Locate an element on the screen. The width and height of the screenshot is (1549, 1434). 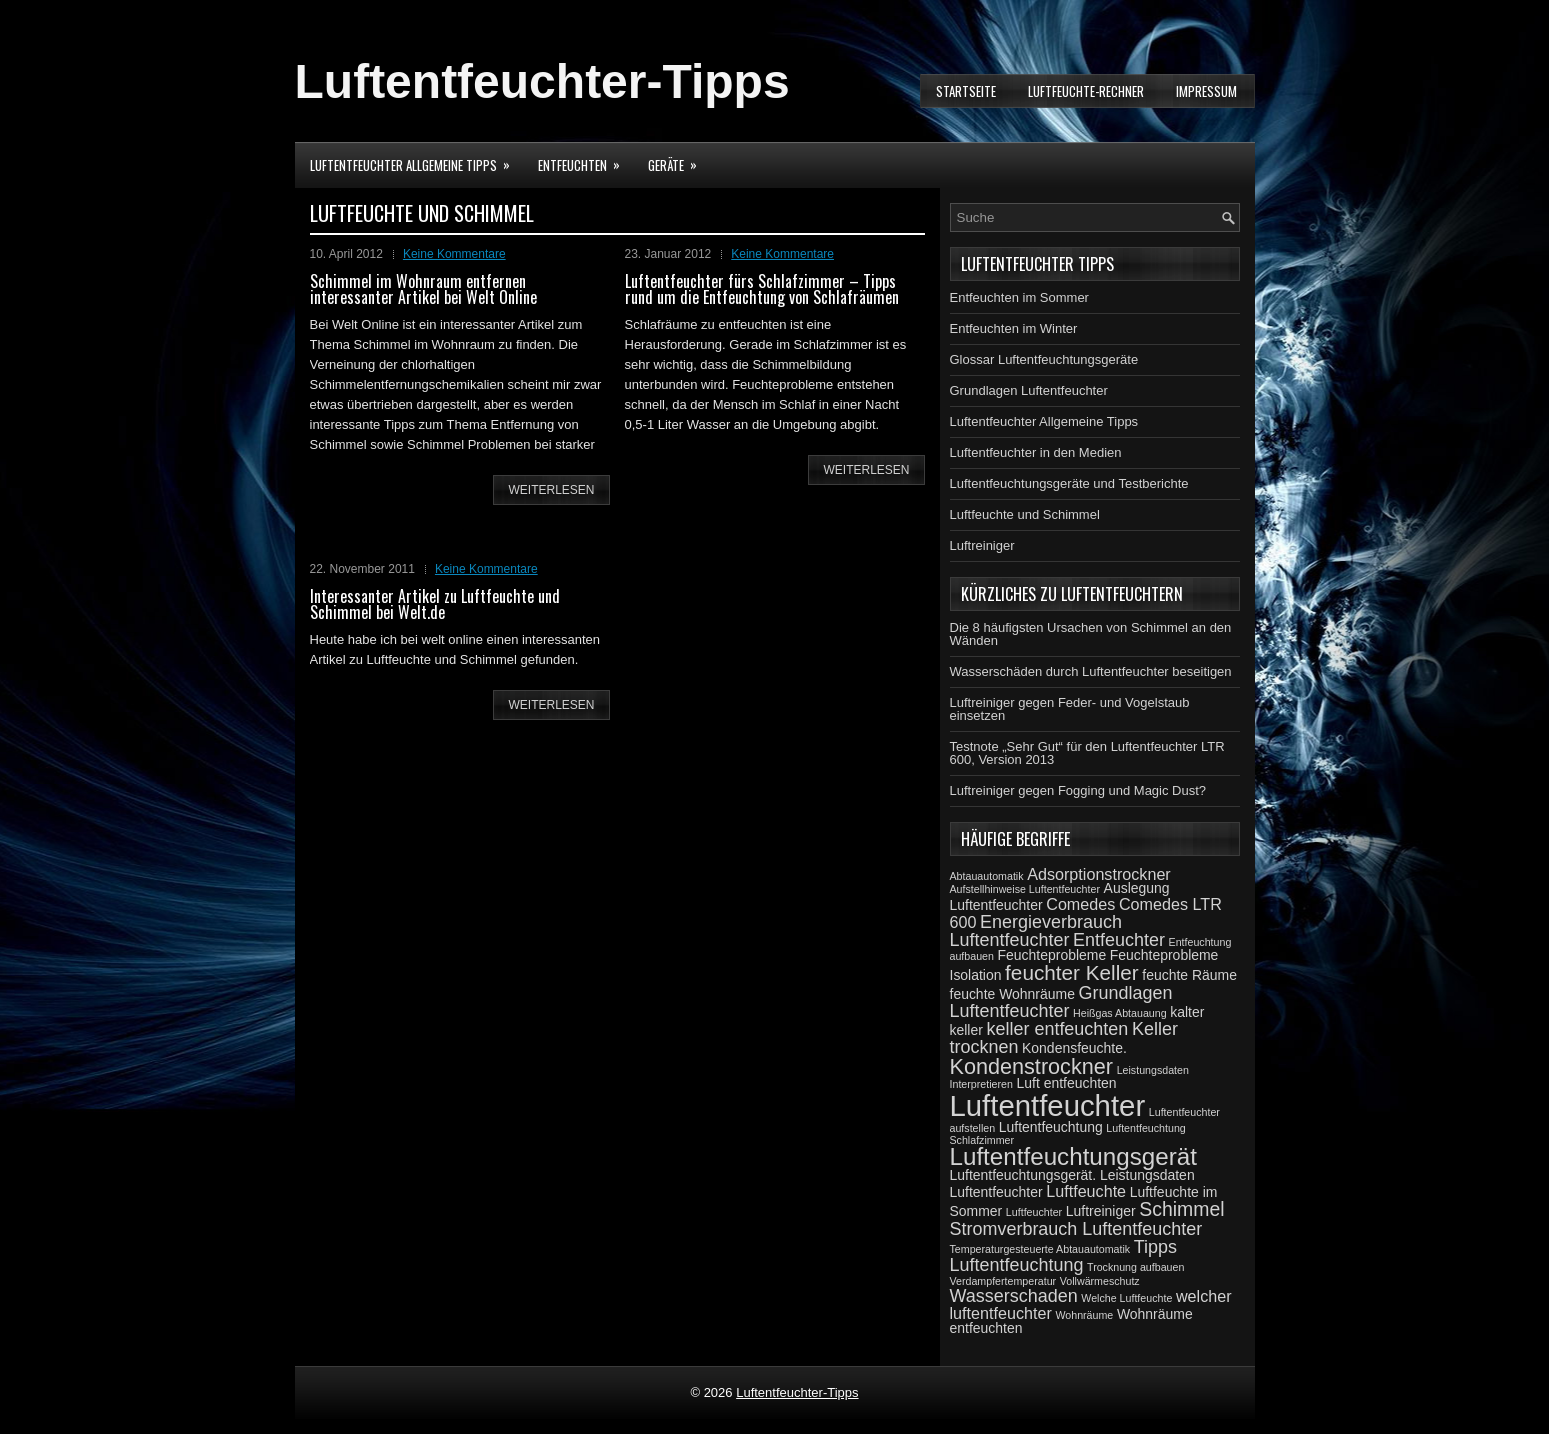
Adsorptionstrockner is located at coordinates (1099, 874).